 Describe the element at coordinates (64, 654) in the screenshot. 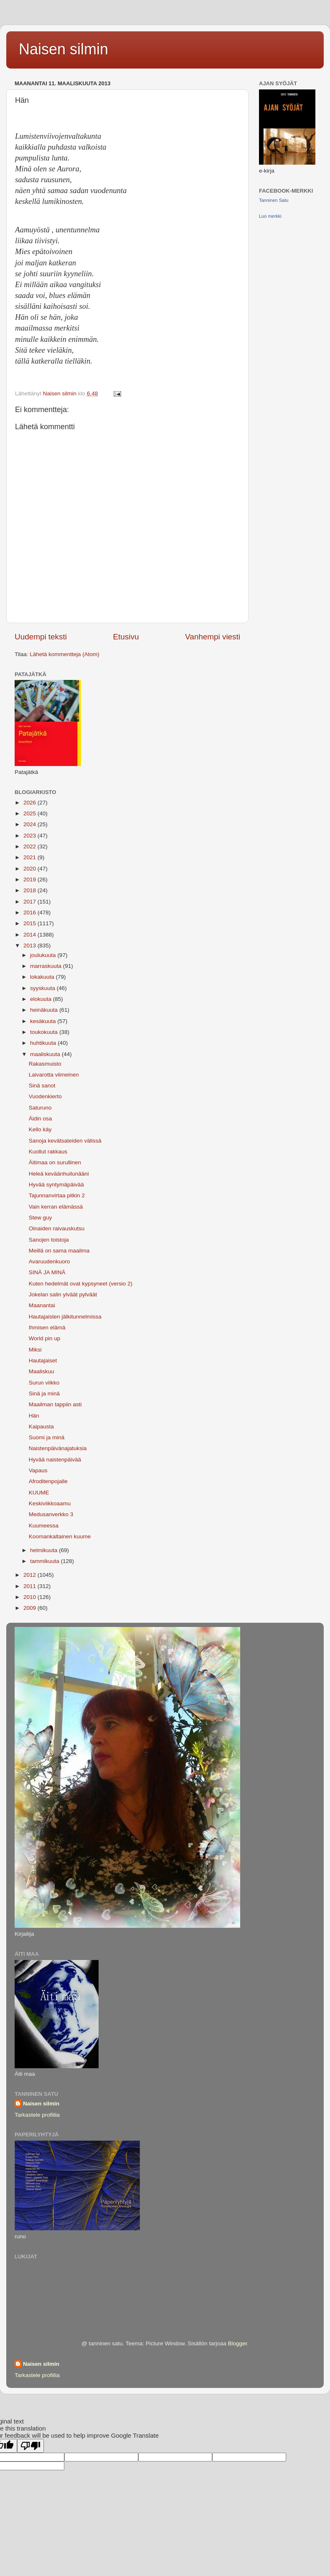

I see `Lähetä kommentteja (Atom)` at that location.